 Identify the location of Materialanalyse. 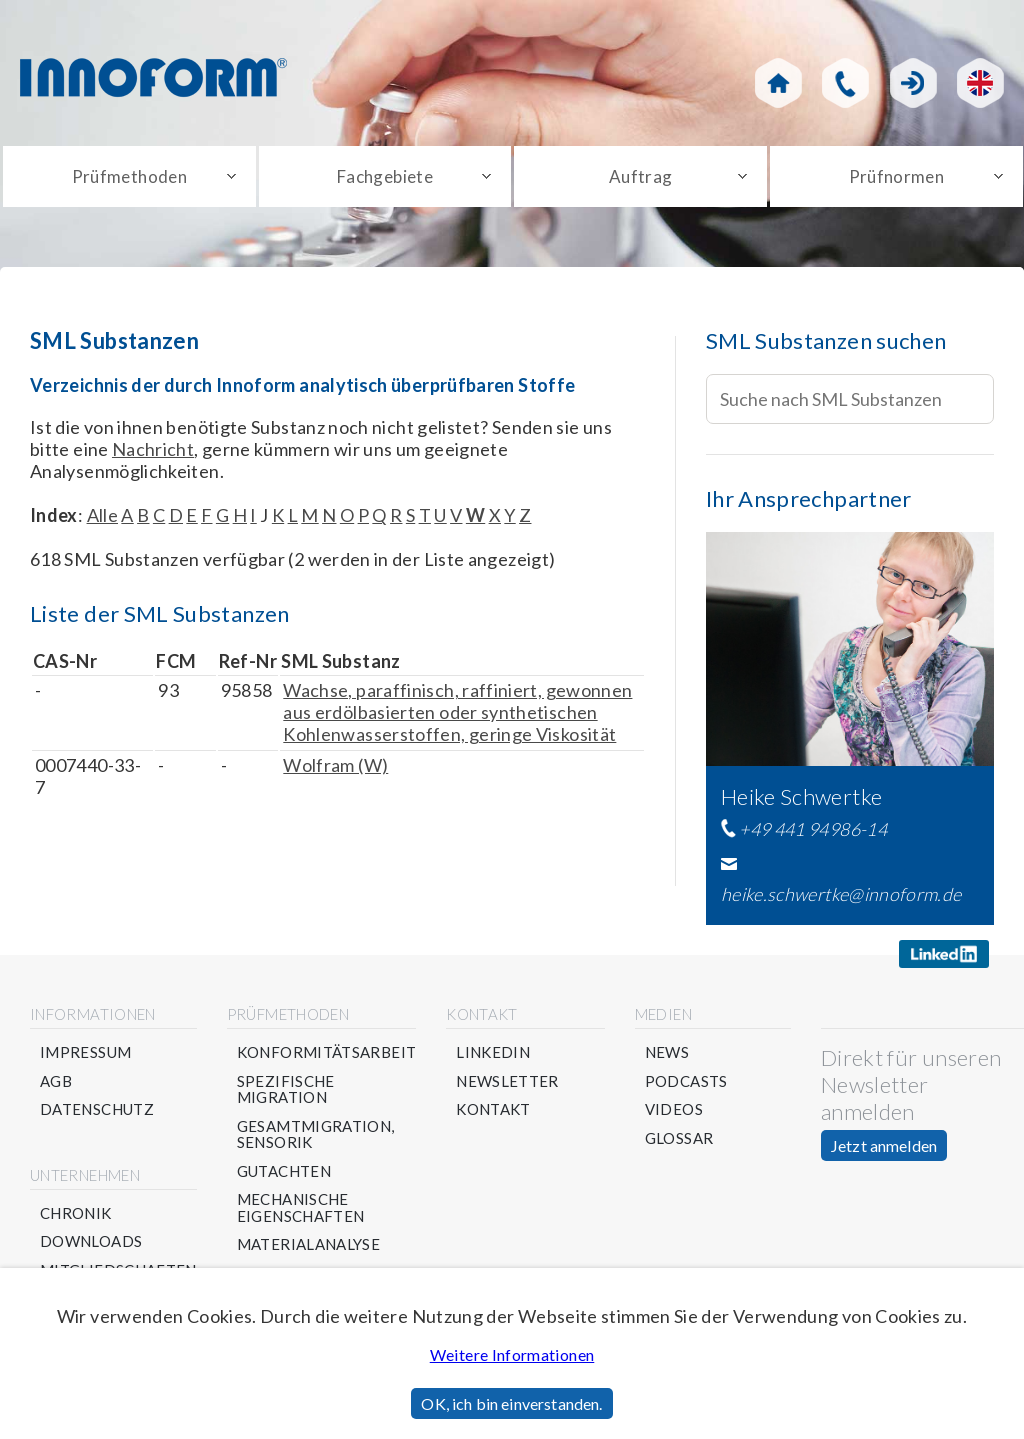
(308, 1244).